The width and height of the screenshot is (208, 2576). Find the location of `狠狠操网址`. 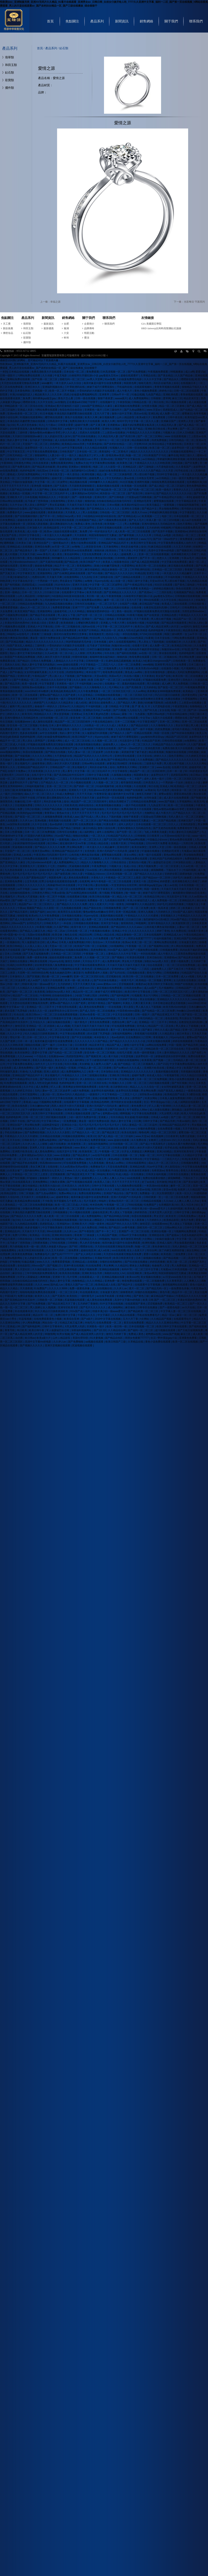

狠狠操网址 is located at coordinates (41, 455).